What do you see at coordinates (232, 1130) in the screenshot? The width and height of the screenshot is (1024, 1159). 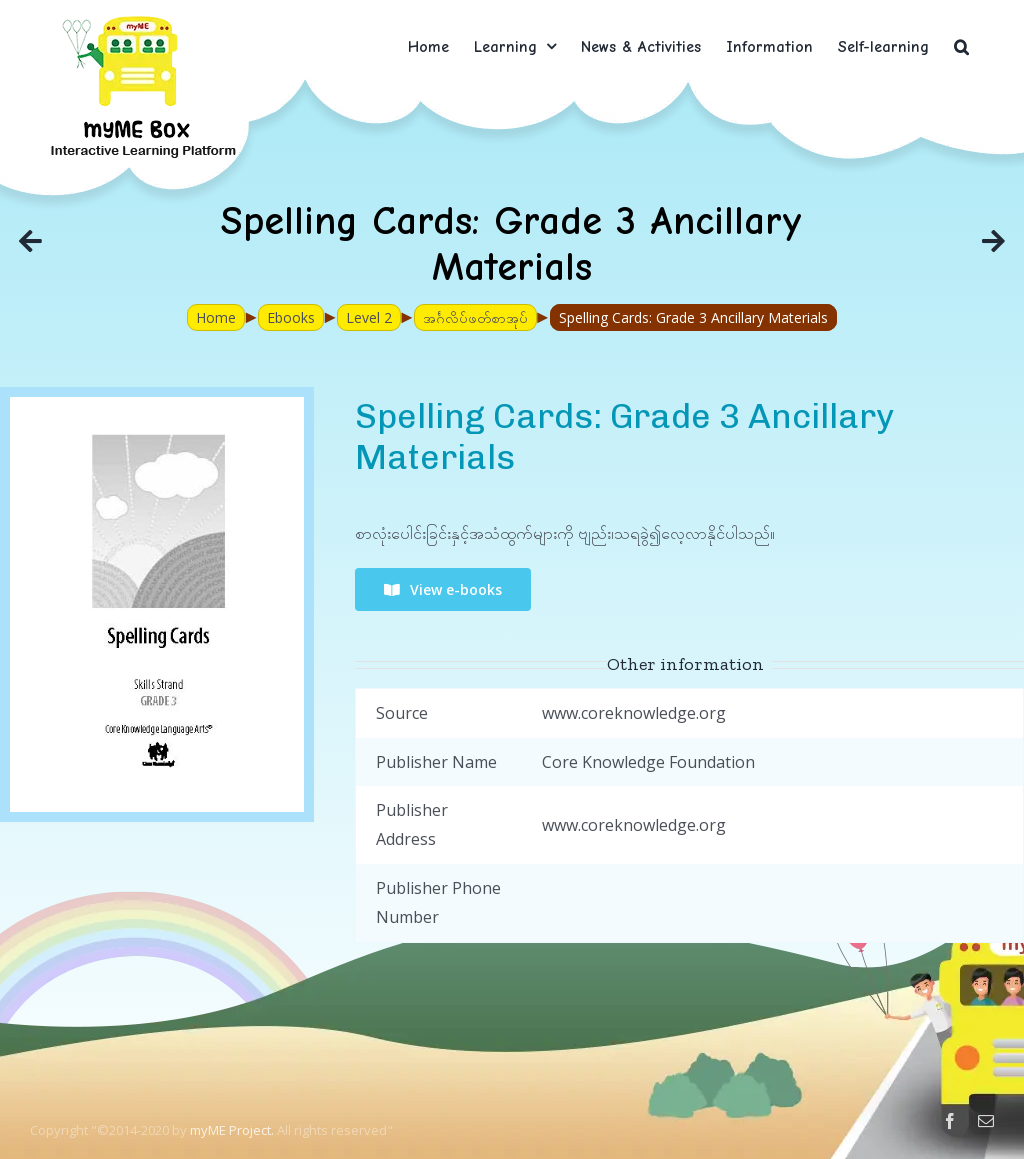 I see `myME Project.` at bounding box center [232, 1130].